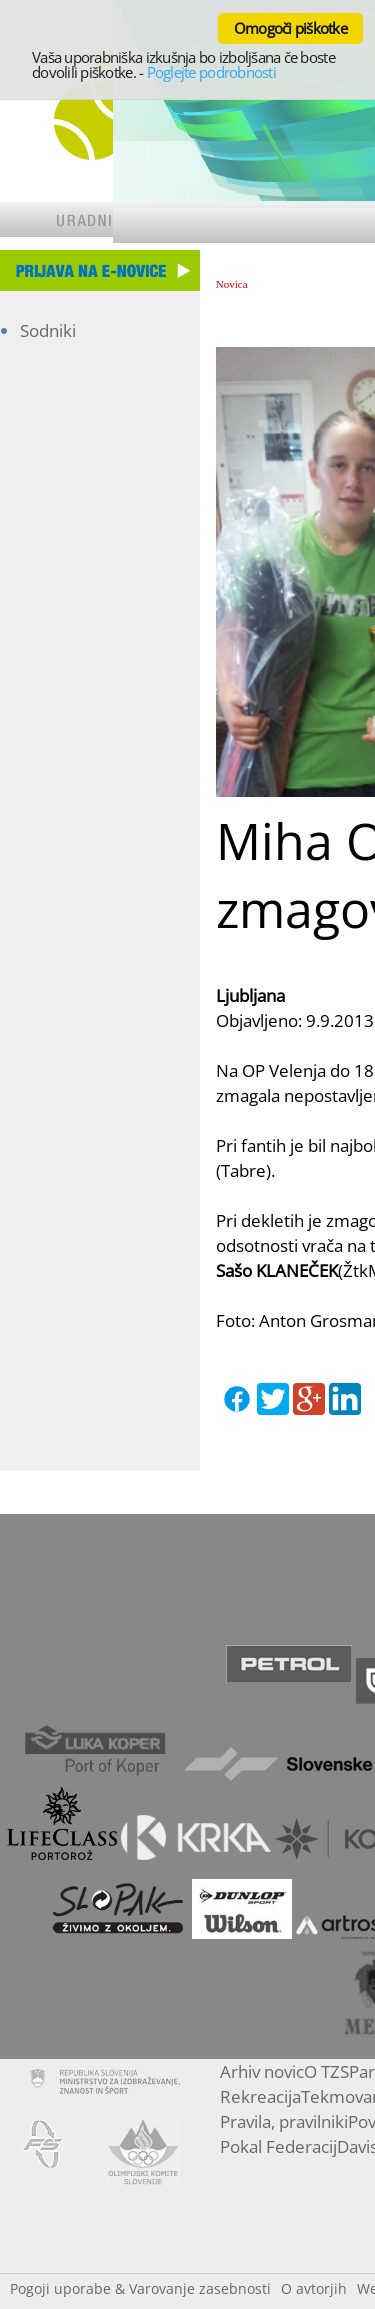 This screenshot has width=375, height=2309. What do you see at coordinates (262, 2071) in the screenshot?
I see `Arhiv novic` at bounding box center [262, 2071].